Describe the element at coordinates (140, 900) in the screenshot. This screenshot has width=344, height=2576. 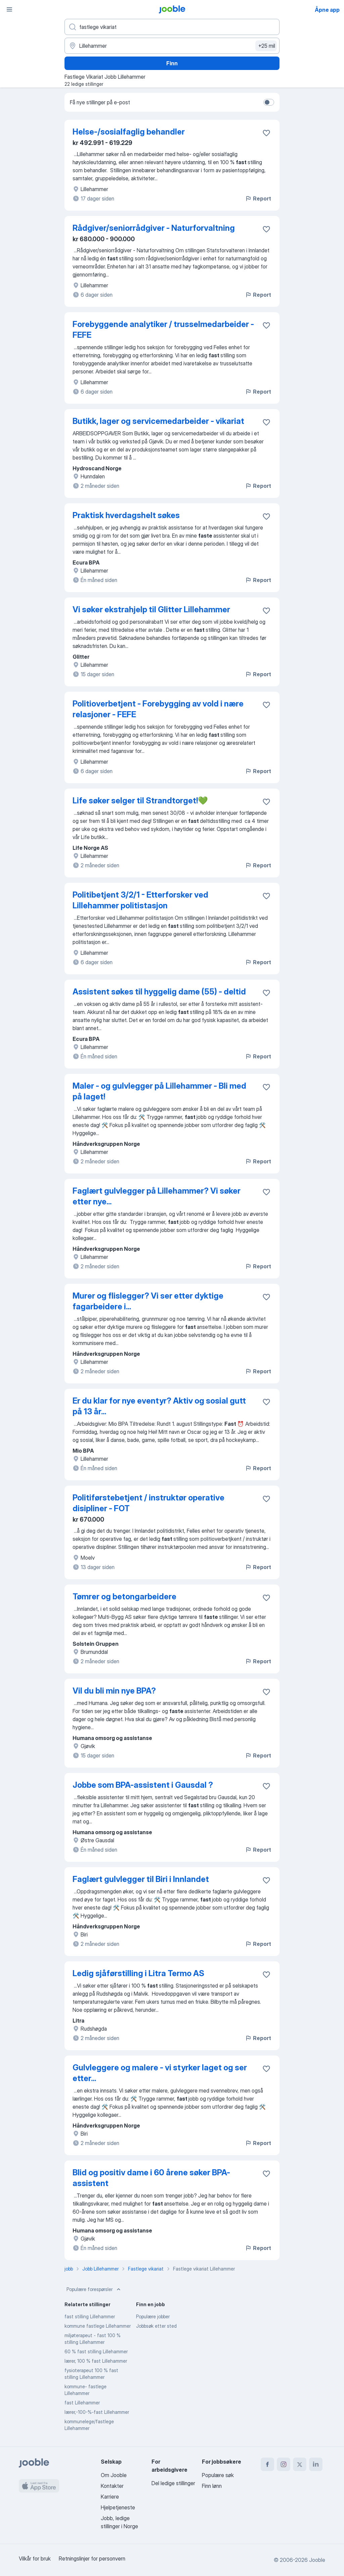
I see `Politibetjent 3/2/1 - Etterforsker ved Lillehammer politistasjon` at that location.